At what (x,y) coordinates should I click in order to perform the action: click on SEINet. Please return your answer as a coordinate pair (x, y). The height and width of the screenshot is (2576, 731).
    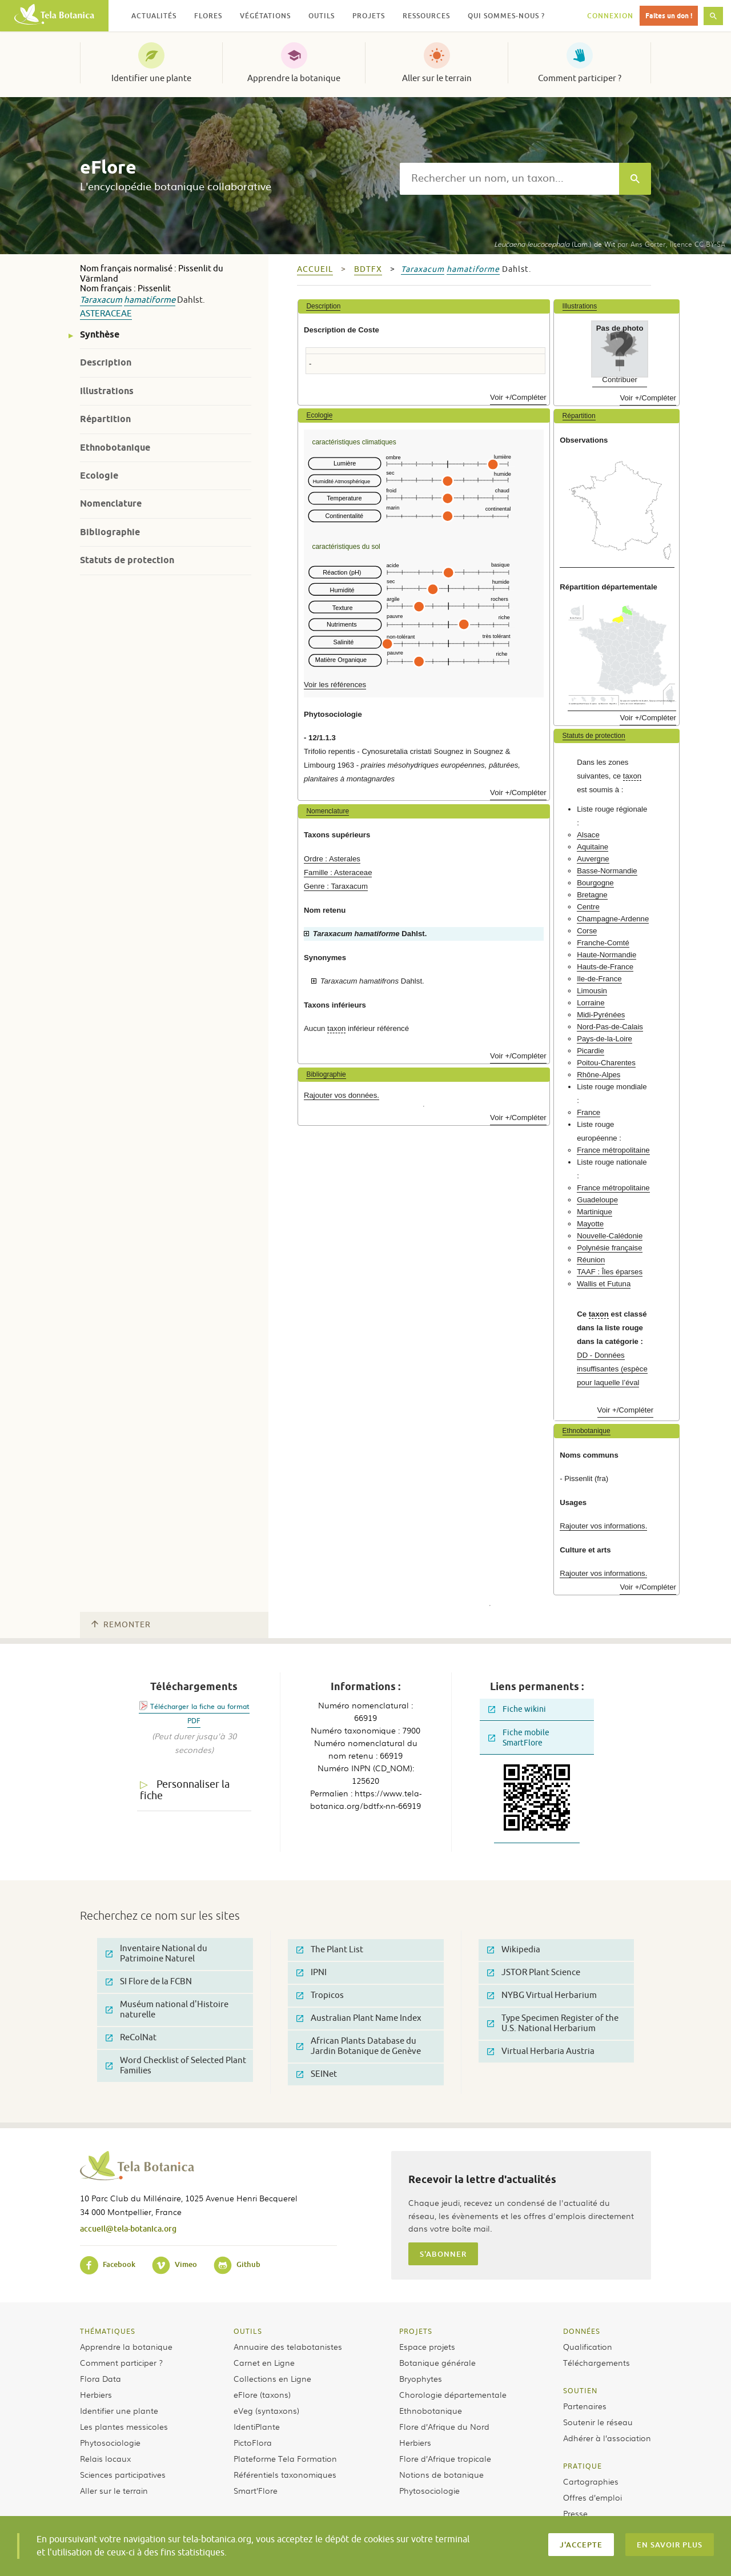
    Looking at the image, I should click on (316, 2074).